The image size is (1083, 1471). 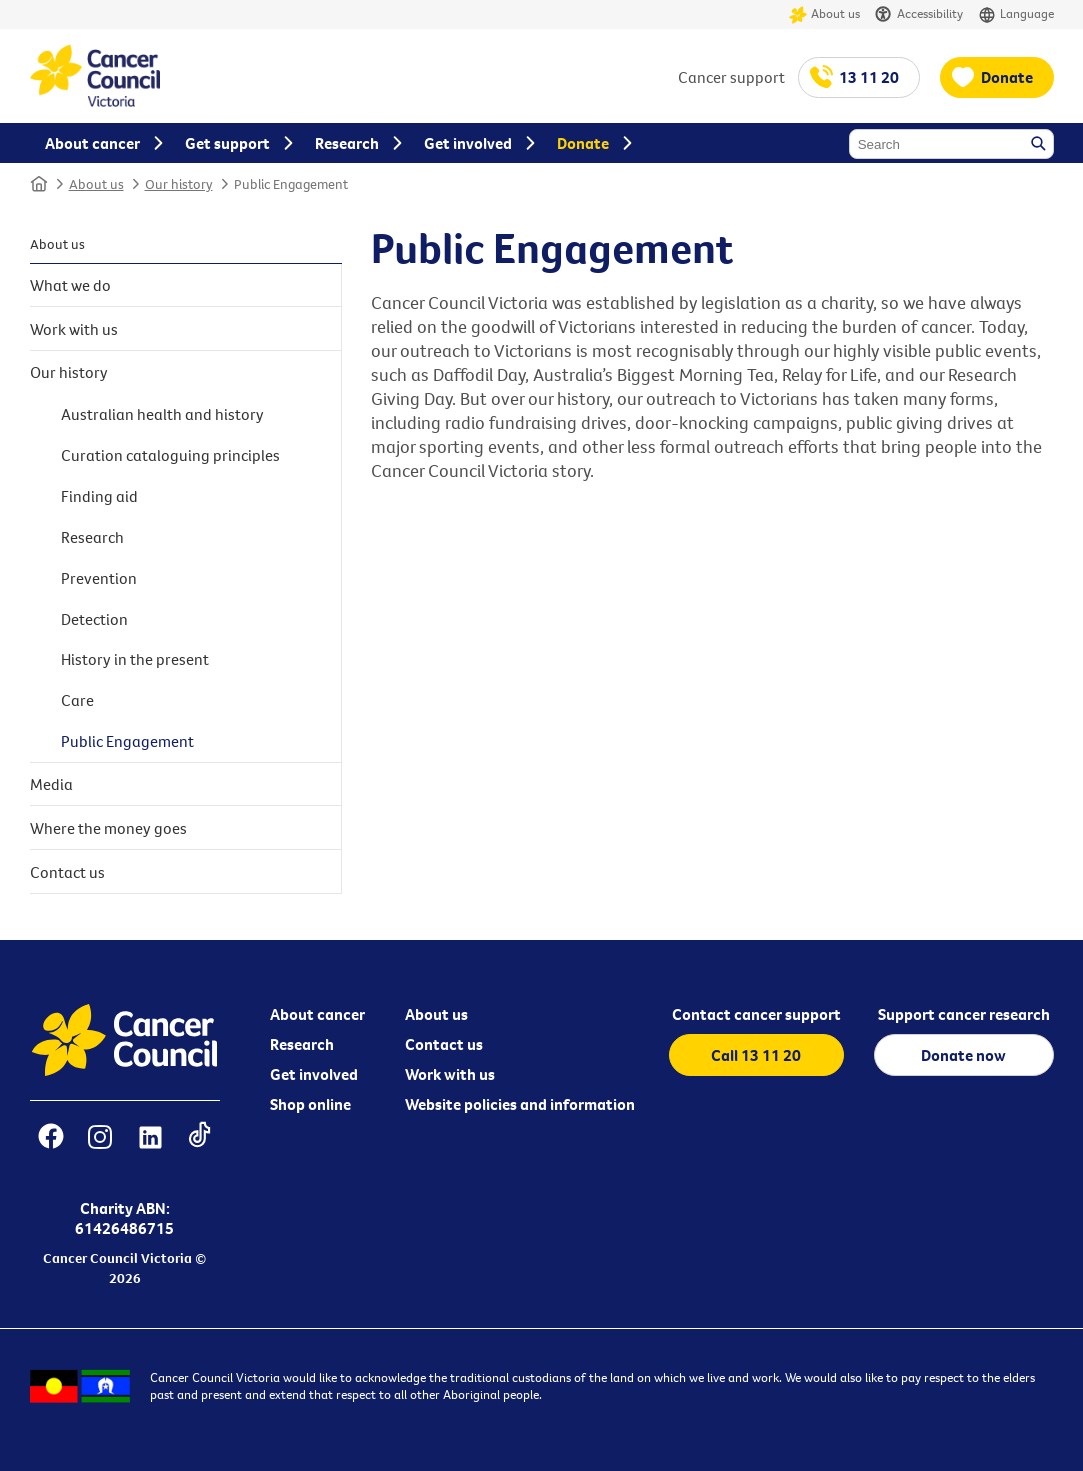 I want to click on 13 11 20, so click(x=869, y=77).